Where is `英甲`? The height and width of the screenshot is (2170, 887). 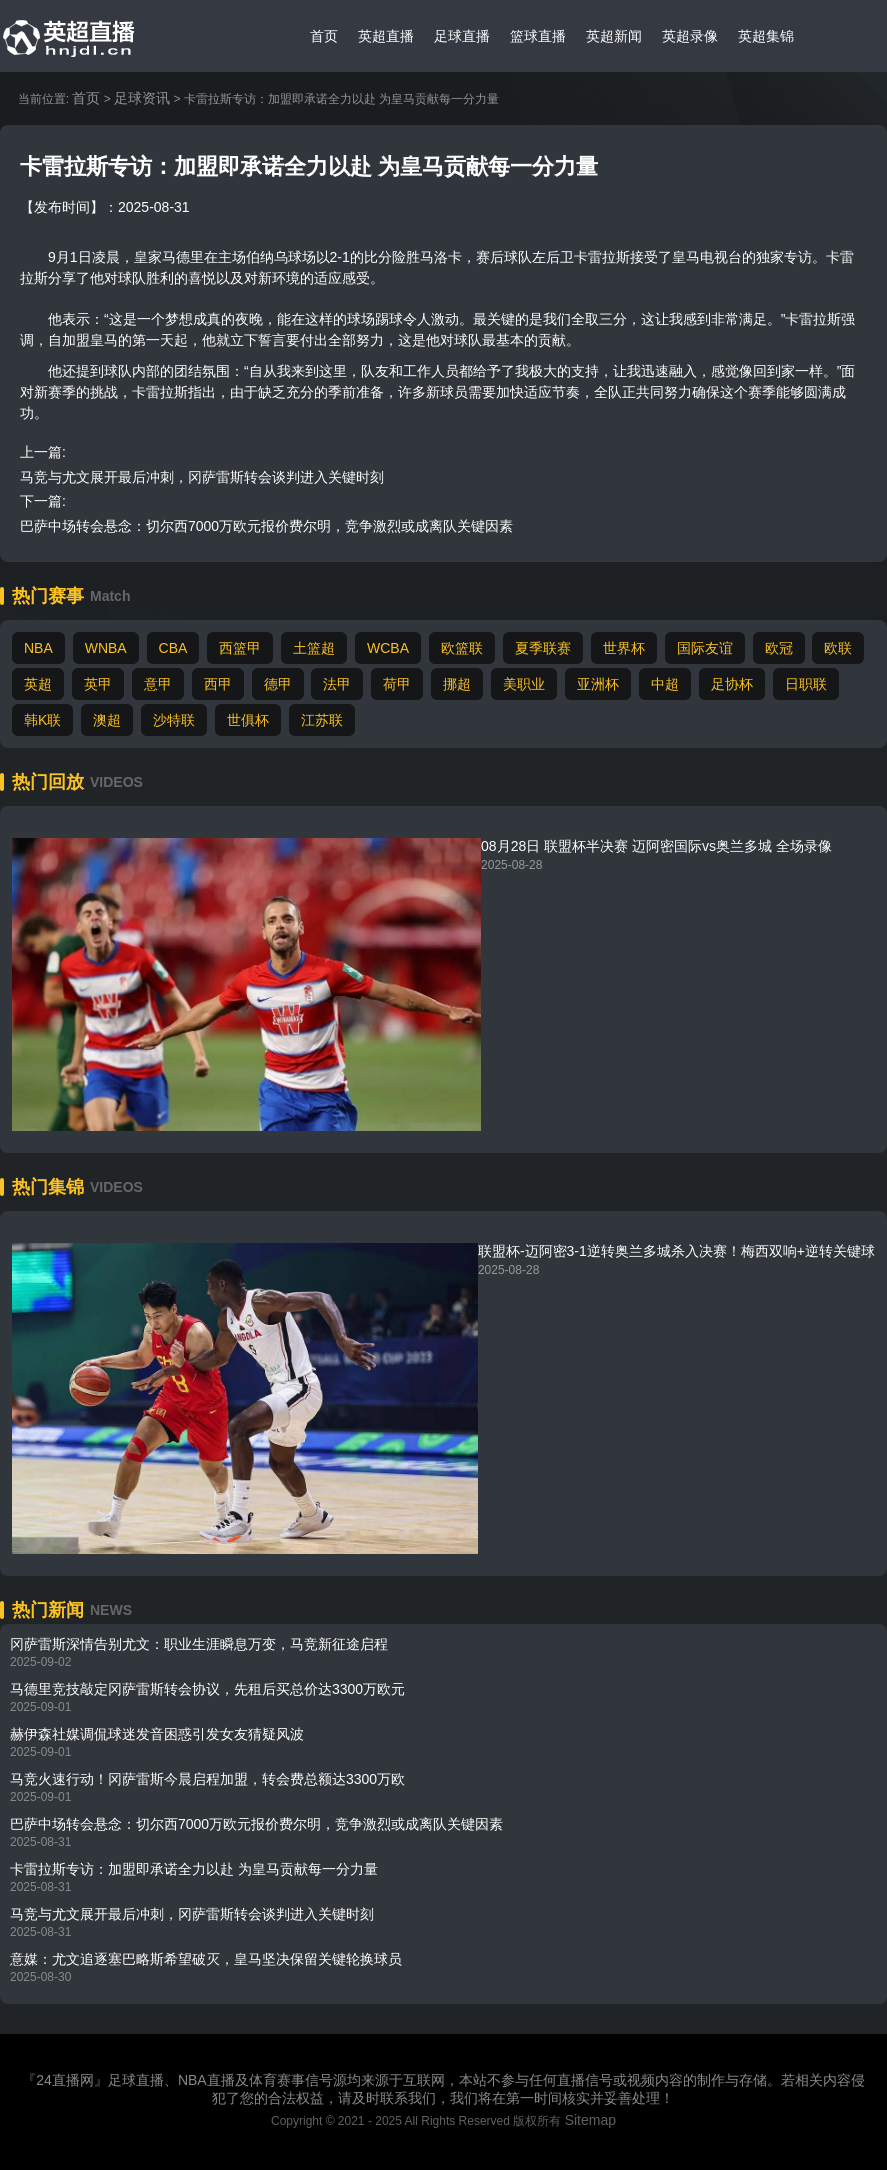
英甲 is located at coordinates (98, 684).